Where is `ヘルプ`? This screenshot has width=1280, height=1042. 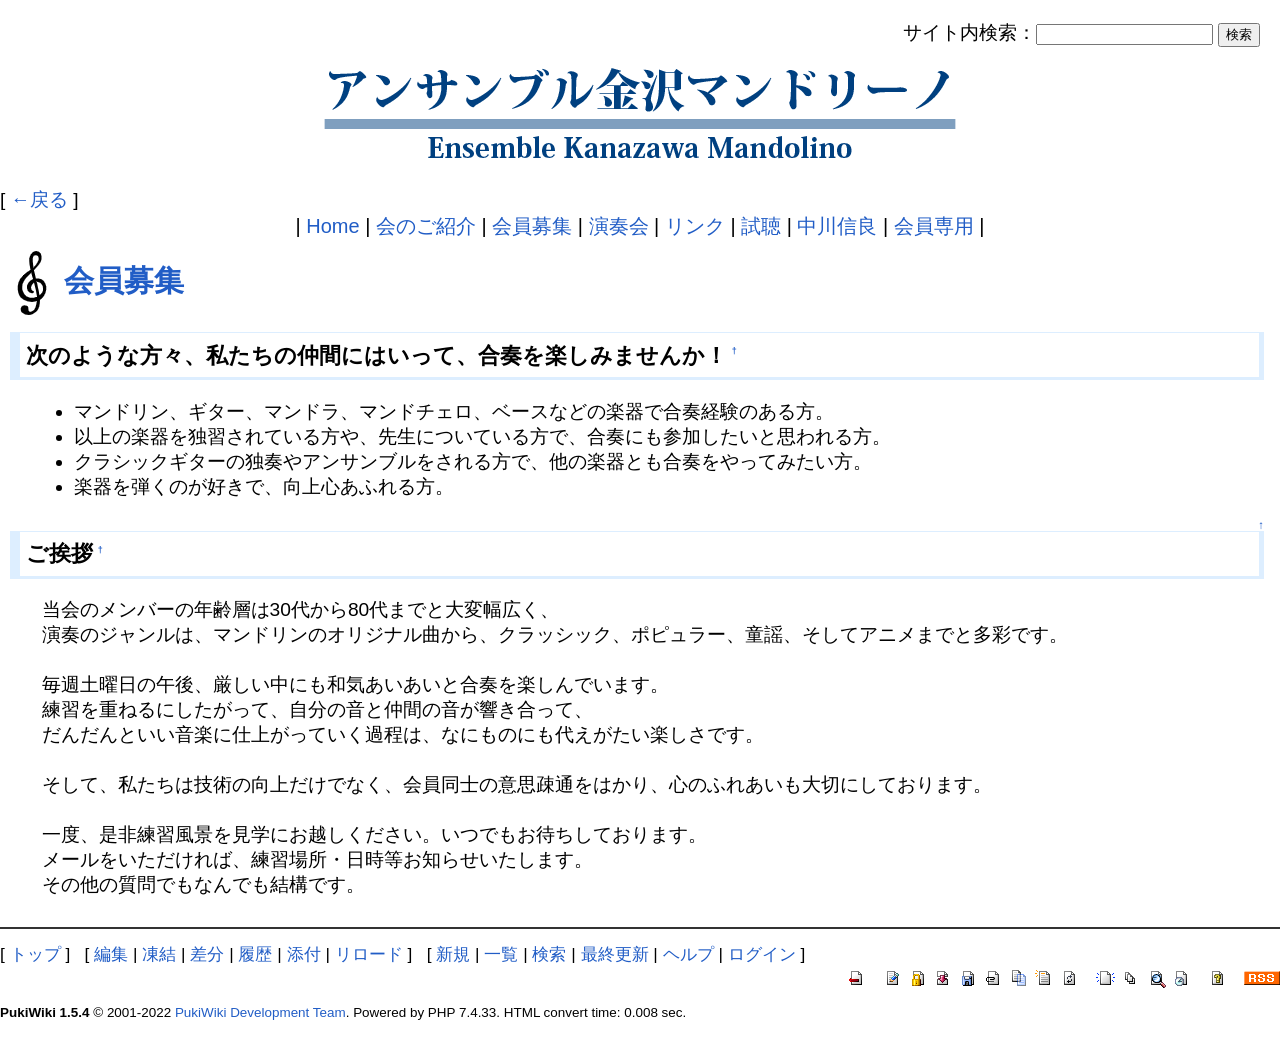 ヘルプ is located at coordinates (688, 954).